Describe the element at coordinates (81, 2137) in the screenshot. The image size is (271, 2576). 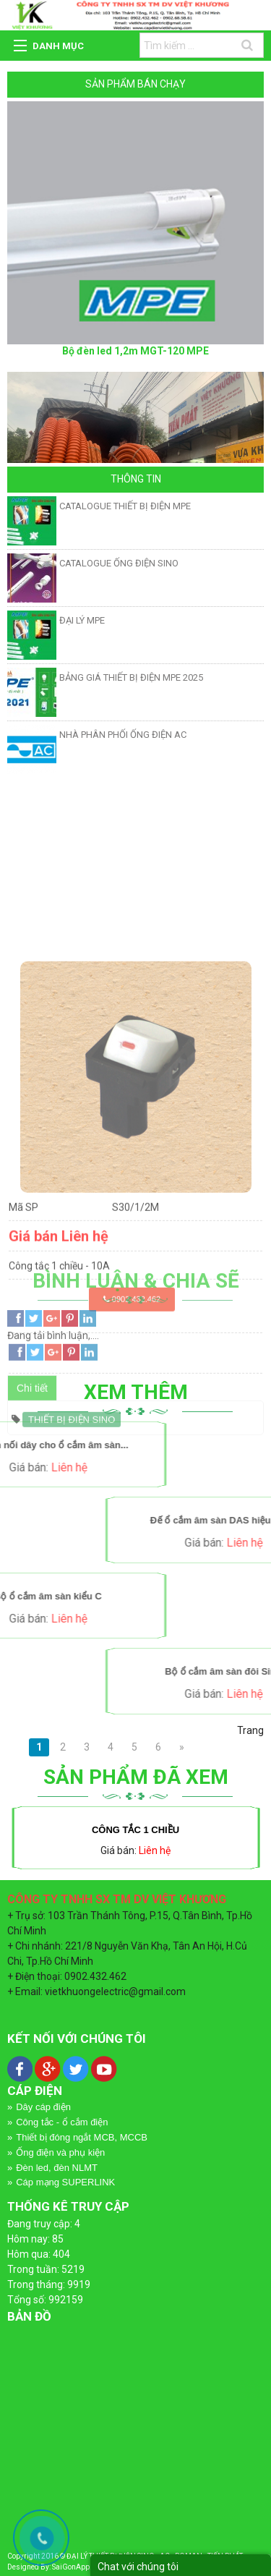
I see `Thiết bị đóng ngắt MCB, MCCB` at that location.